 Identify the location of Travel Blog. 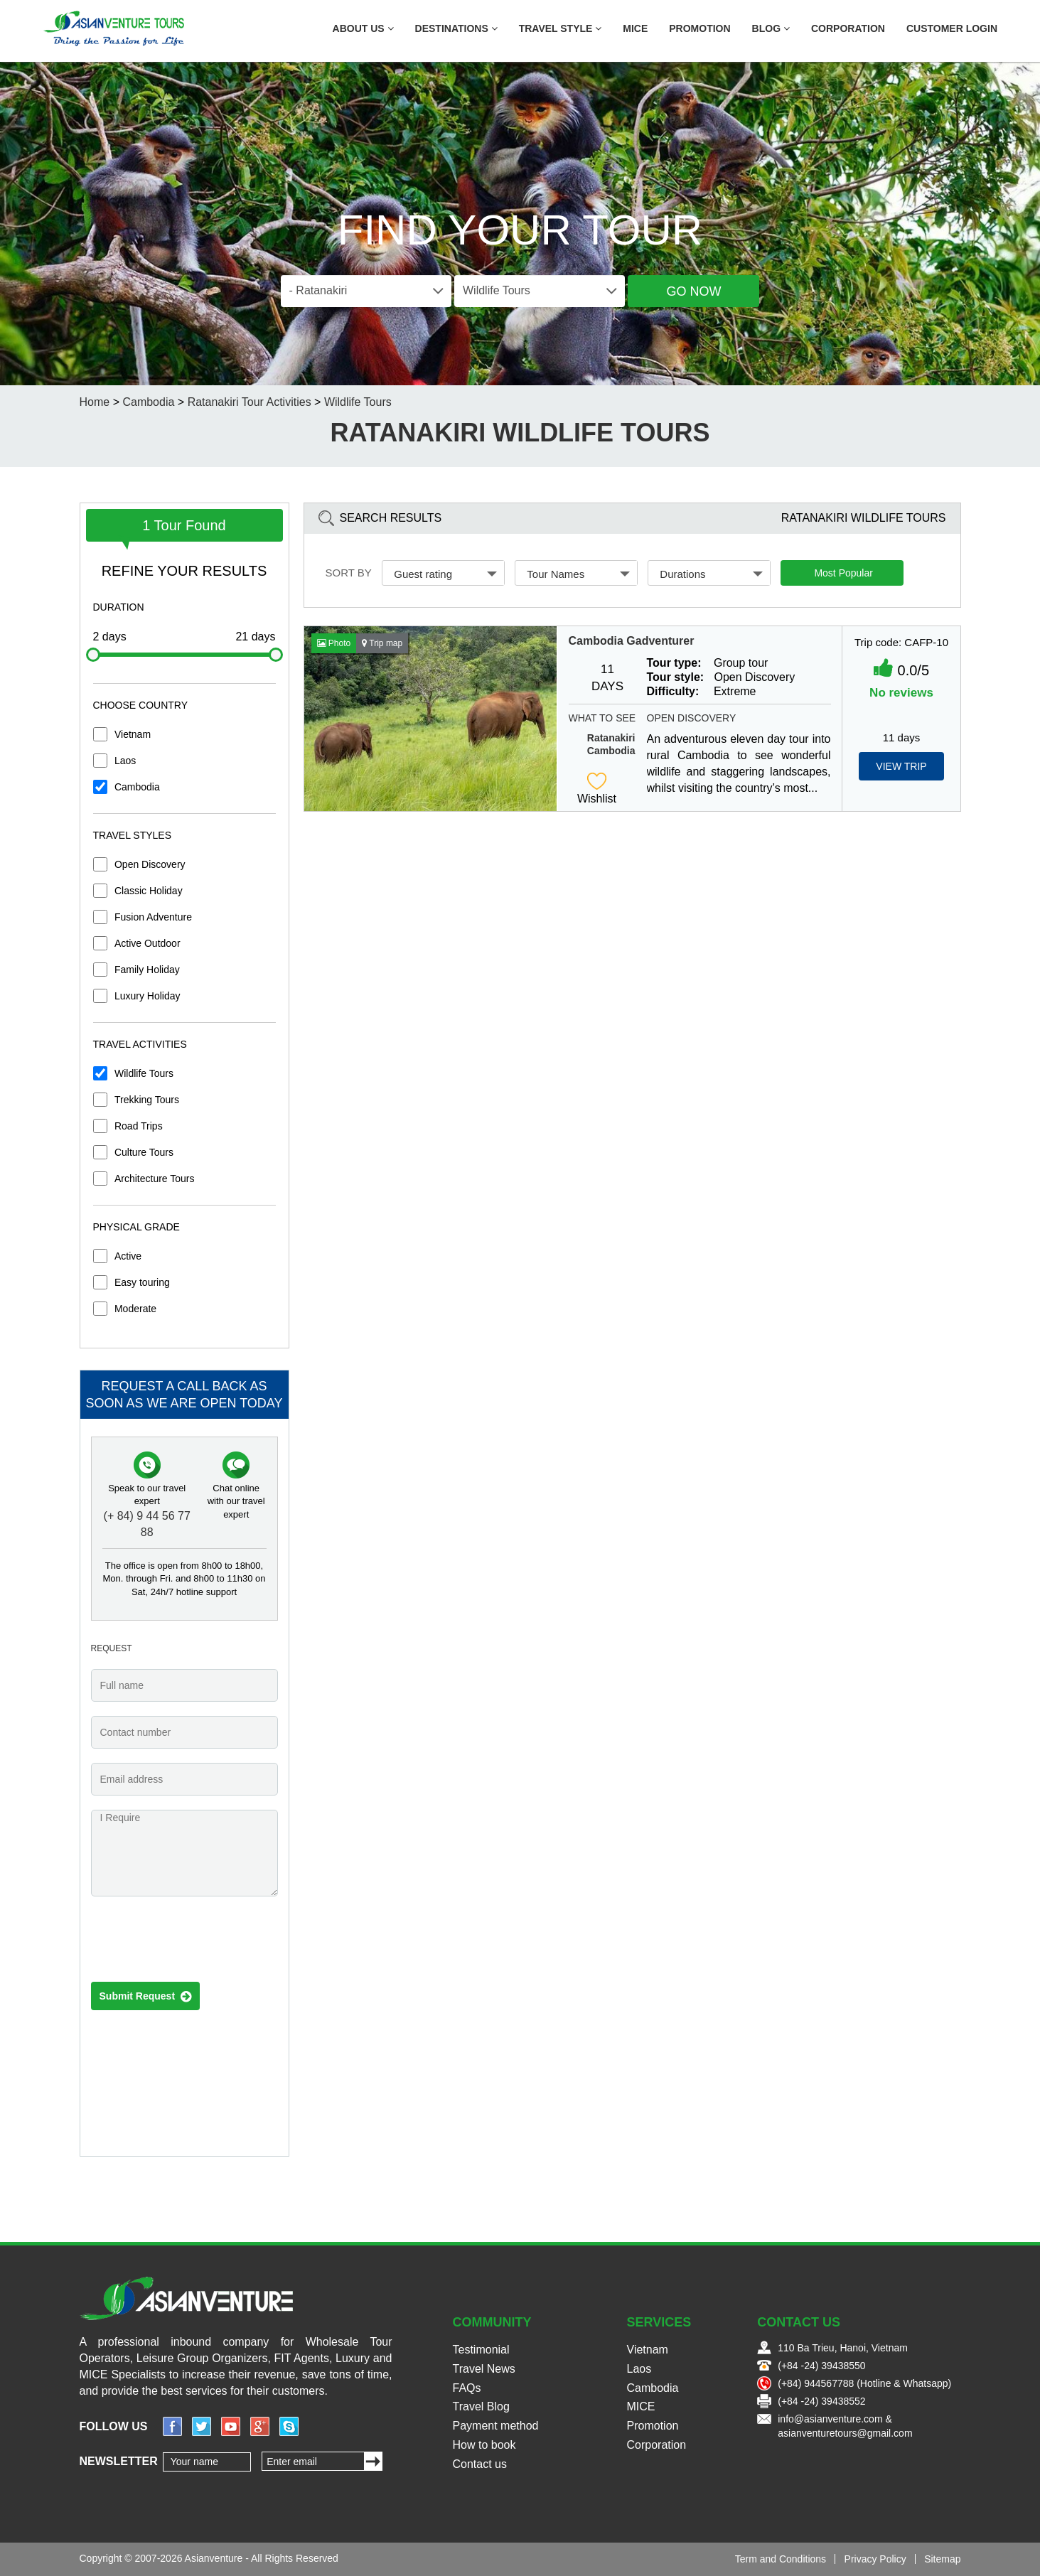
(481, 2406).